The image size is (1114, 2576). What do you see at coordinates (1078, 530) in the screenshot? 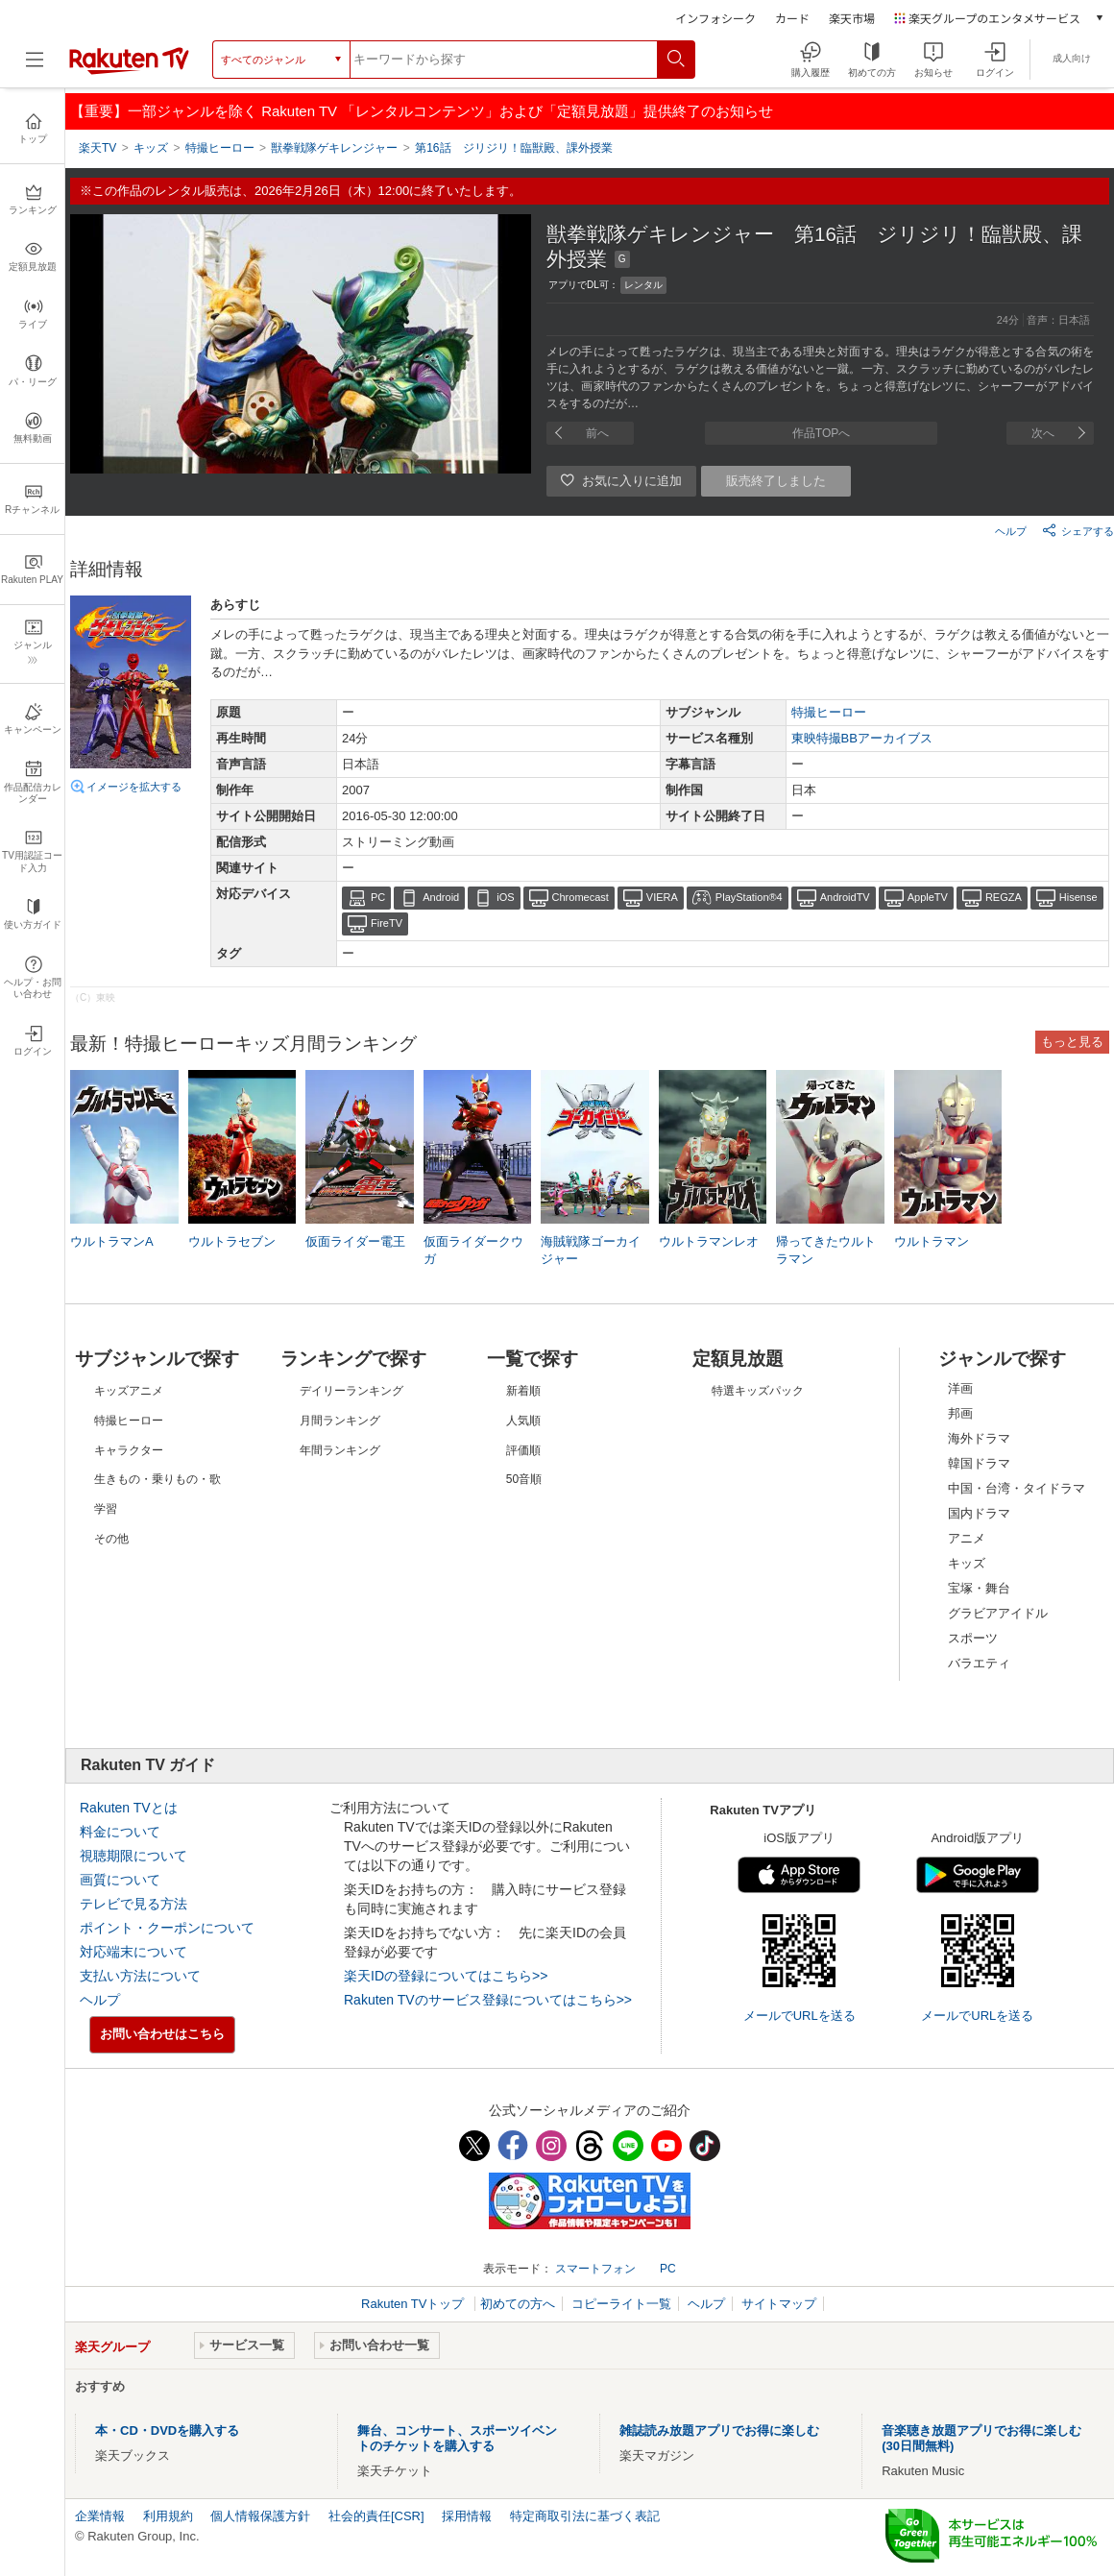
I see `シェアする` at bounding box center [1078, 530].